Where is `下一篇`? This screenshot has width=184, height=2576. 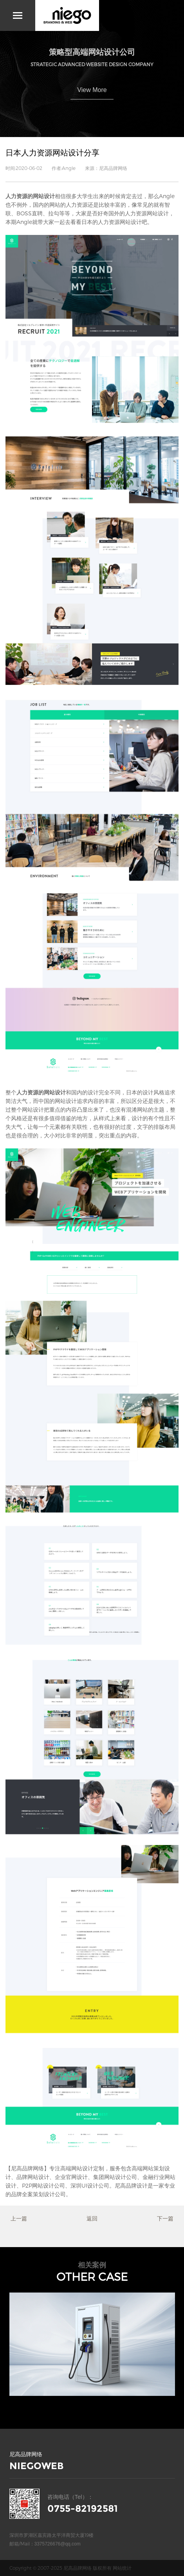 下一篇 is located at coordinates (165, 2218).